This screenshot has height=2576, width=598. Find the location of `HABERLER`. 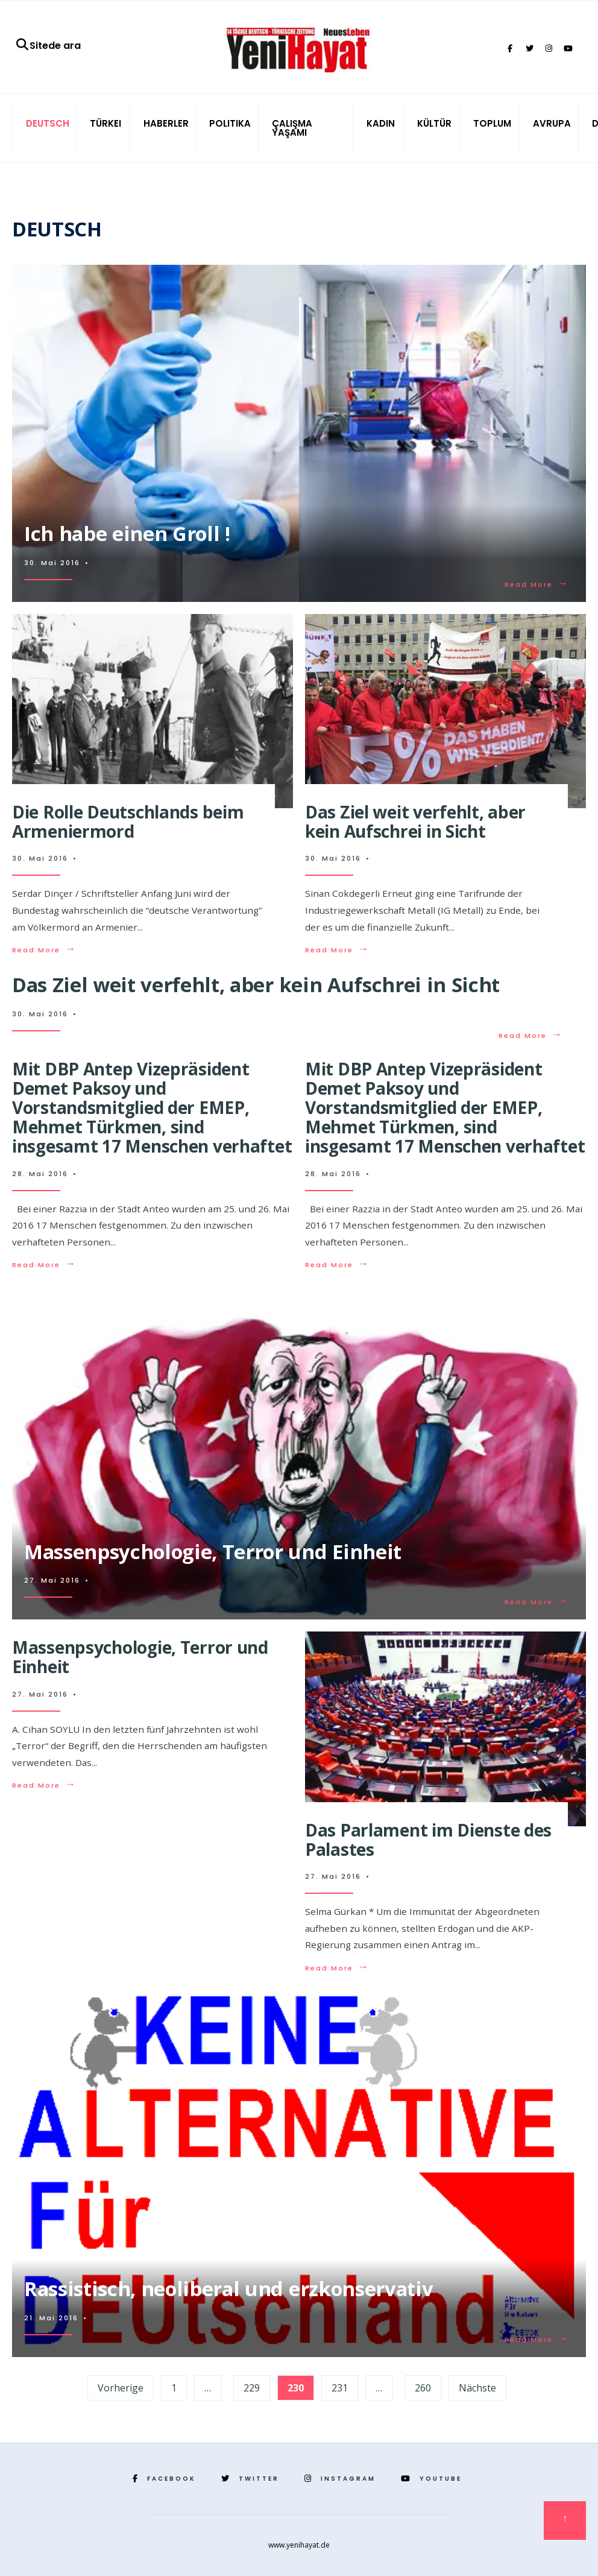

HABERLER is located at coordinates (166, 123).